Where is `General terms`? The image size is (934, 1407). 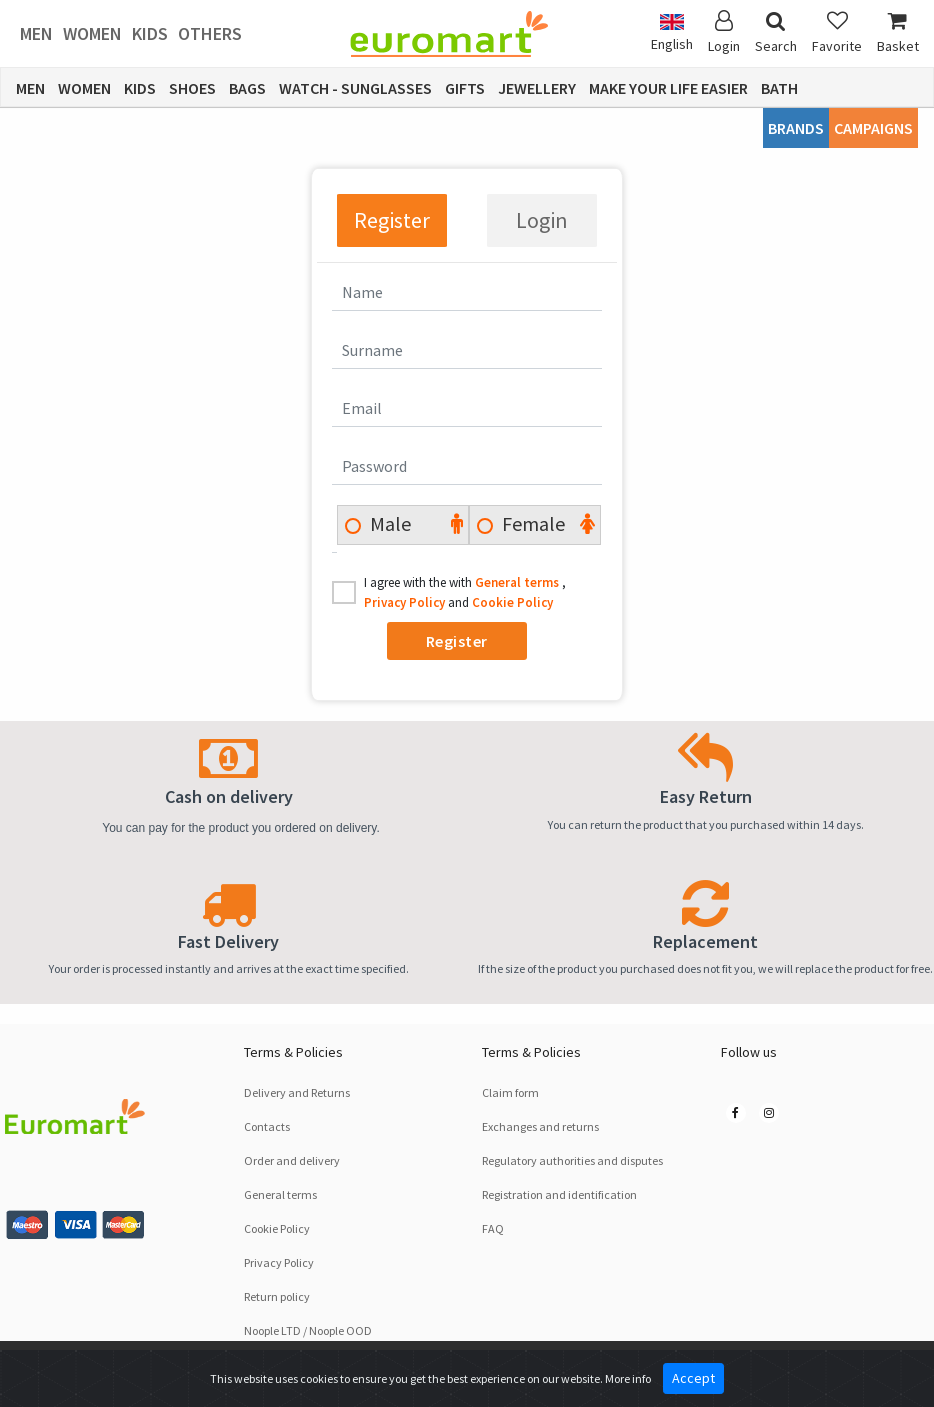
General terms is located at coordinates (518, 582).